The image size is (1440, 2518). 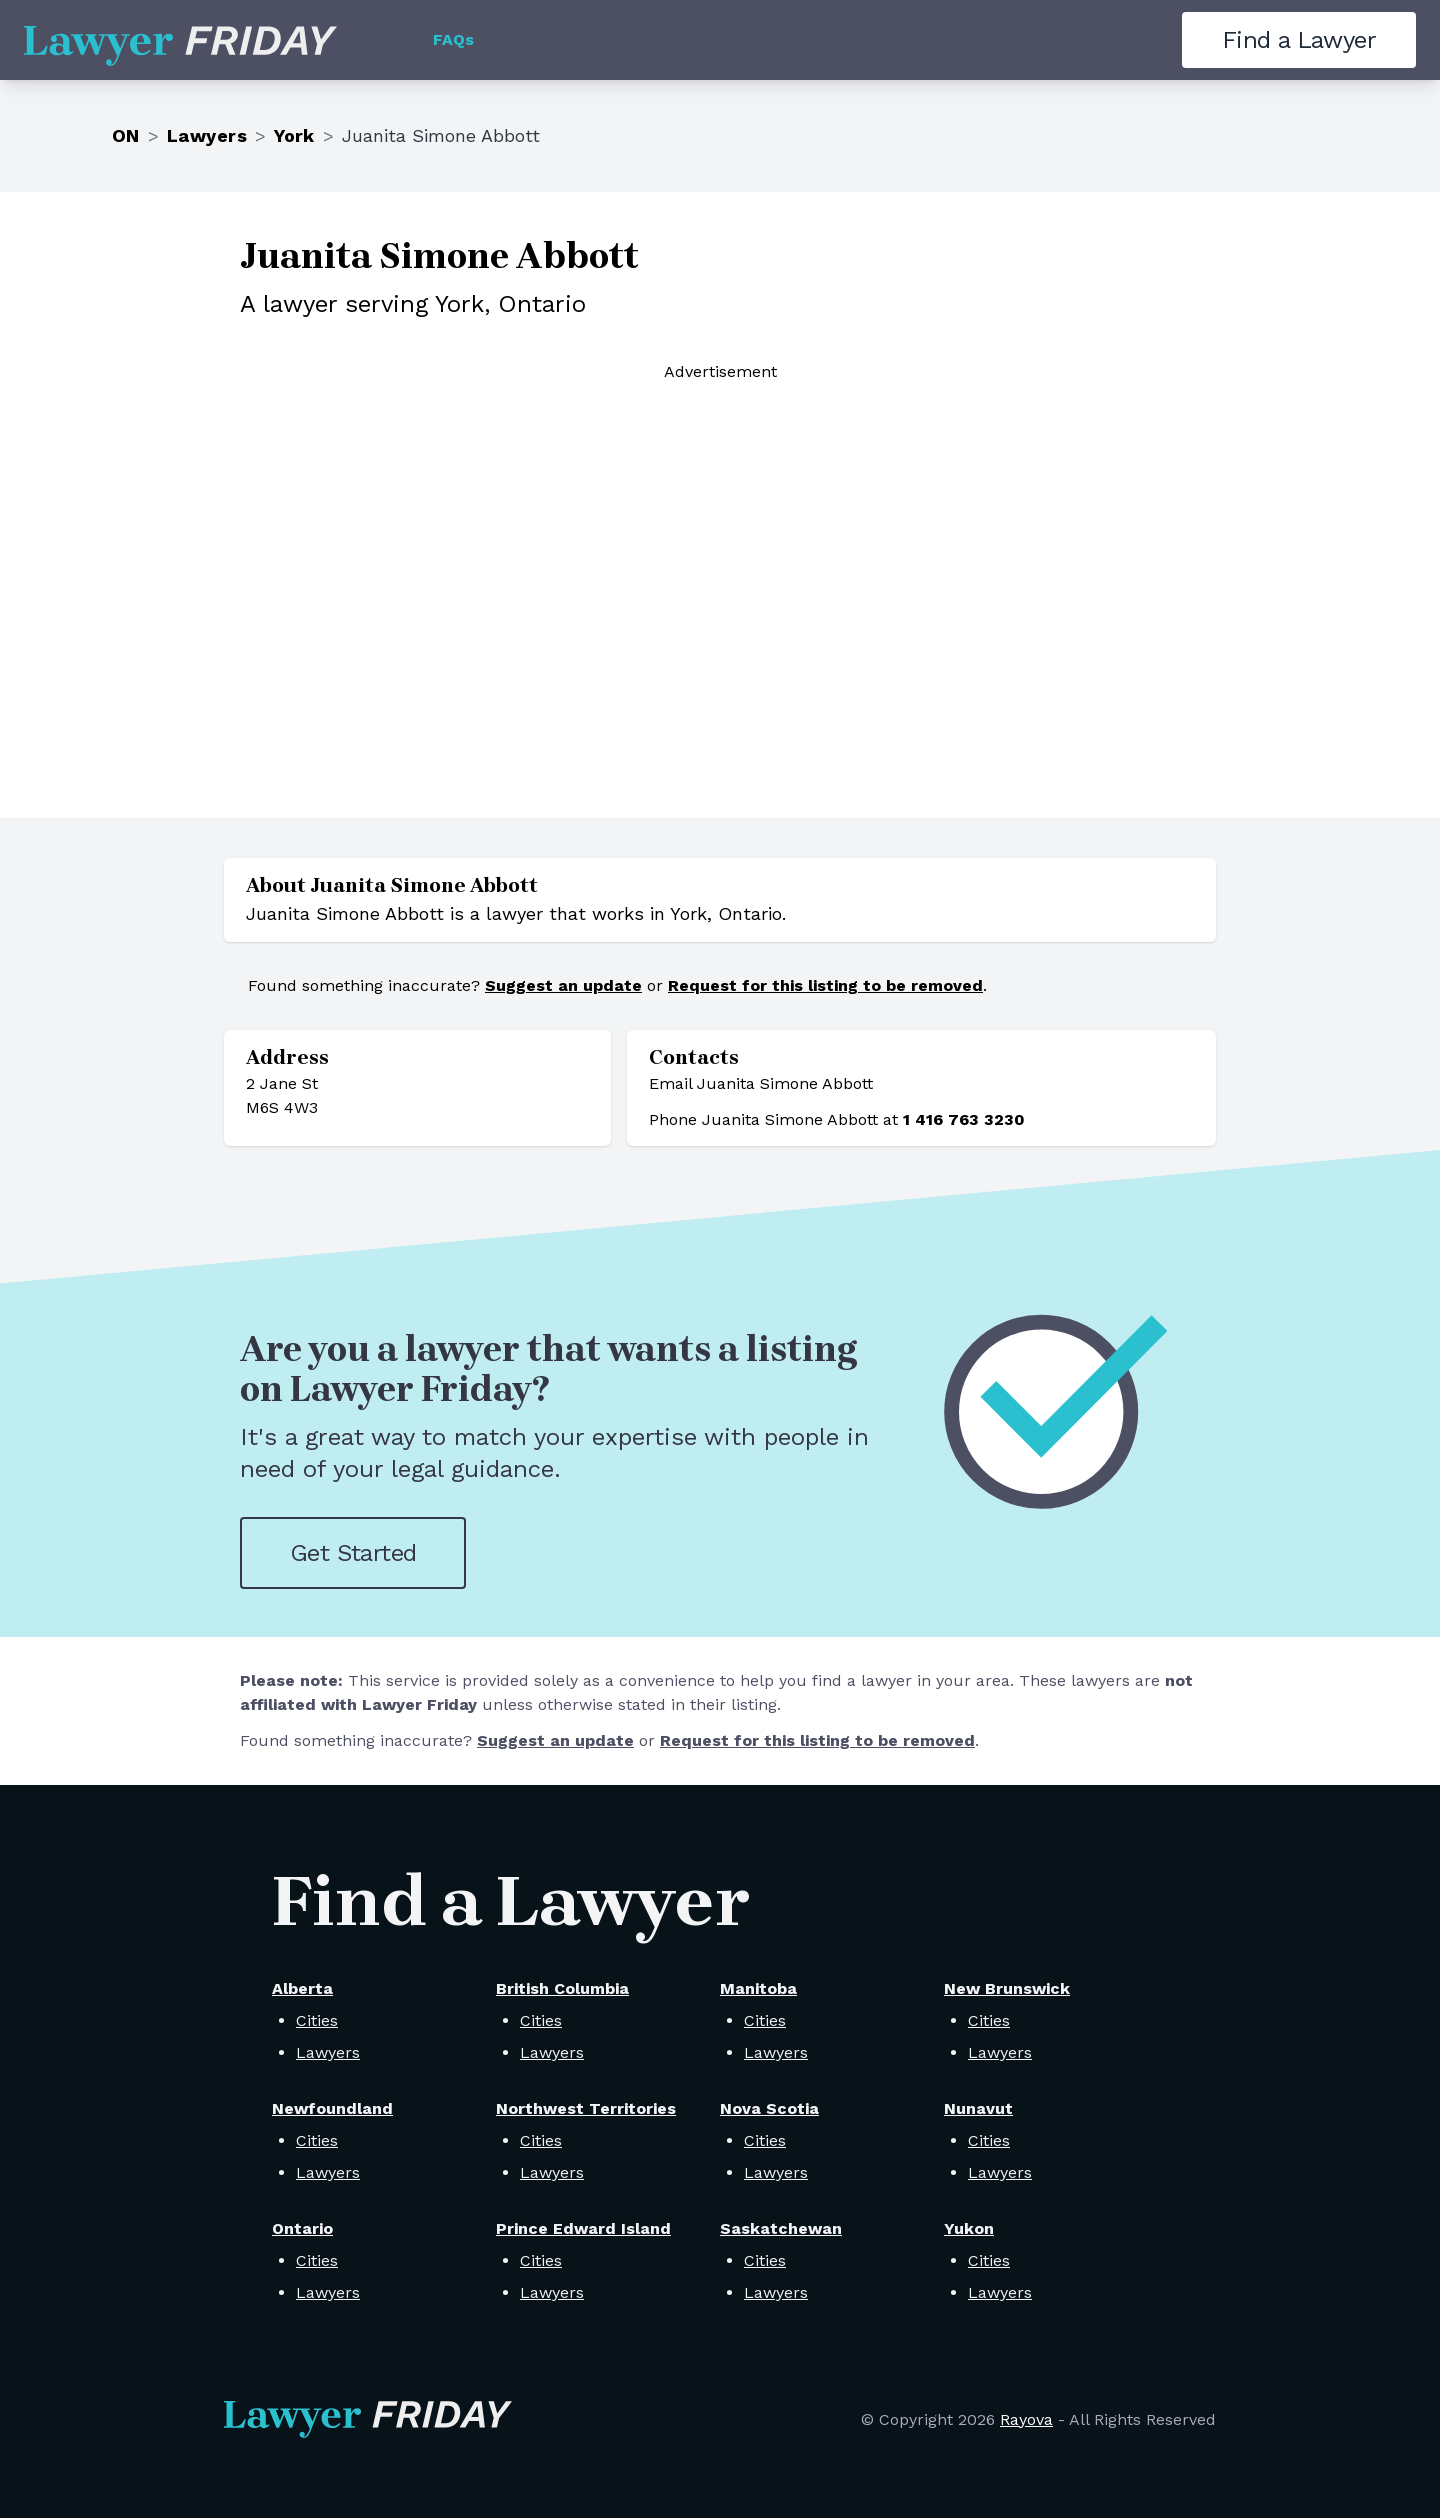 I want to click on Cities, so click(x=317, y=2020).